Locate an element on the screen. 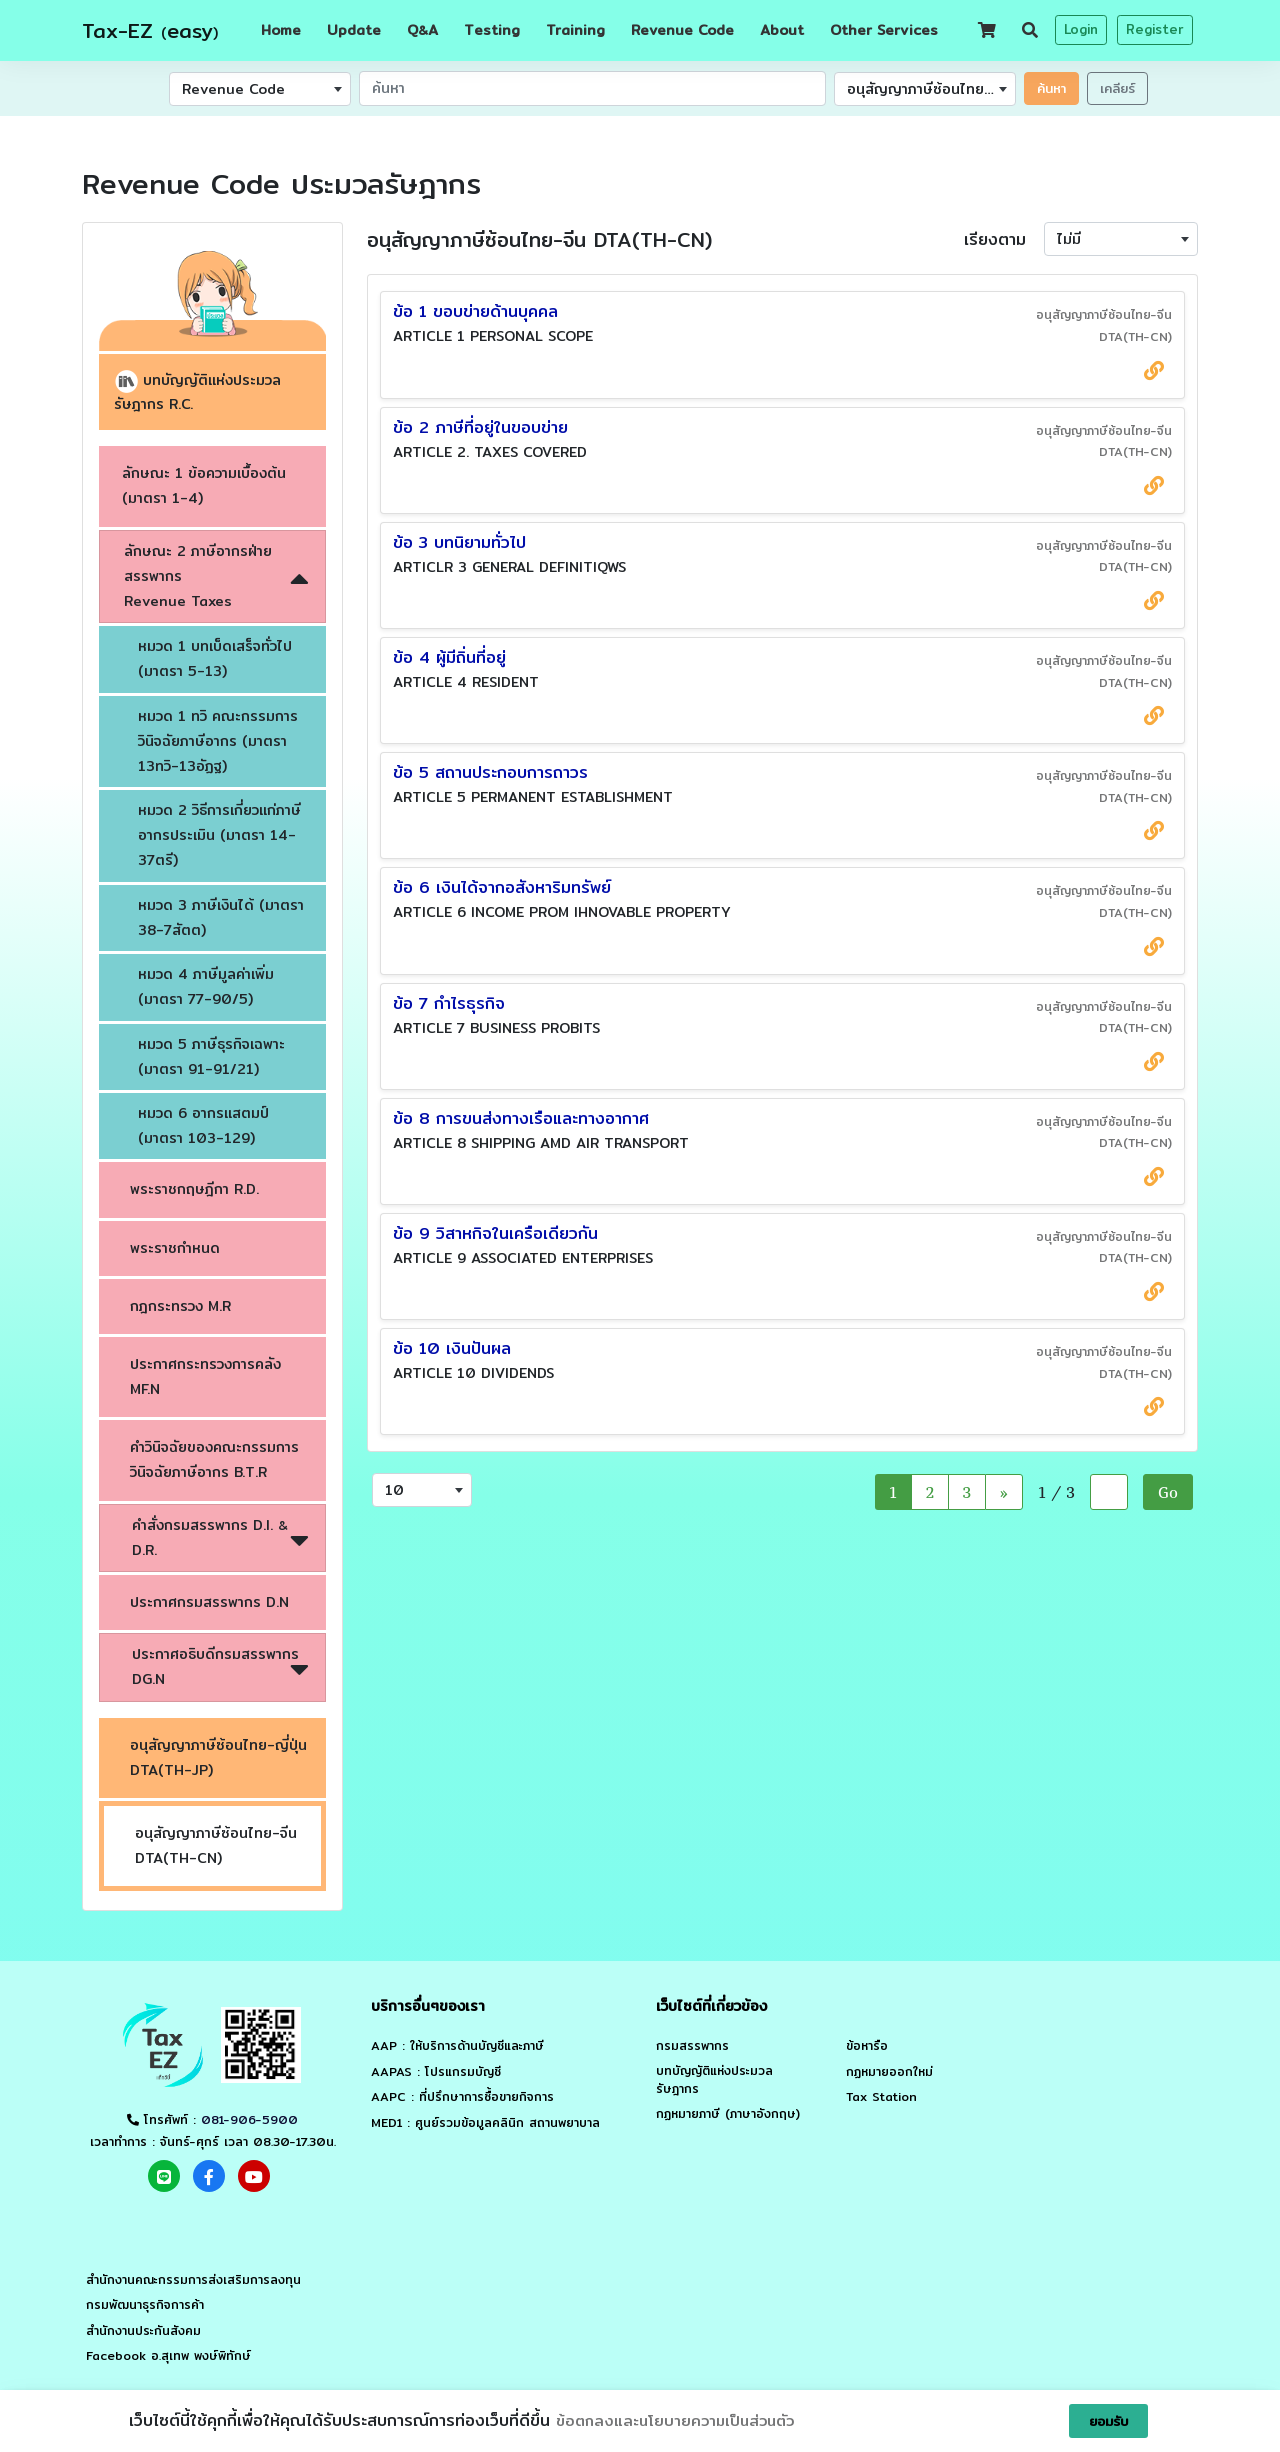 The width and height of the screenshot is (1280, 2452). [combobox] is located at coordinates (260, 89).